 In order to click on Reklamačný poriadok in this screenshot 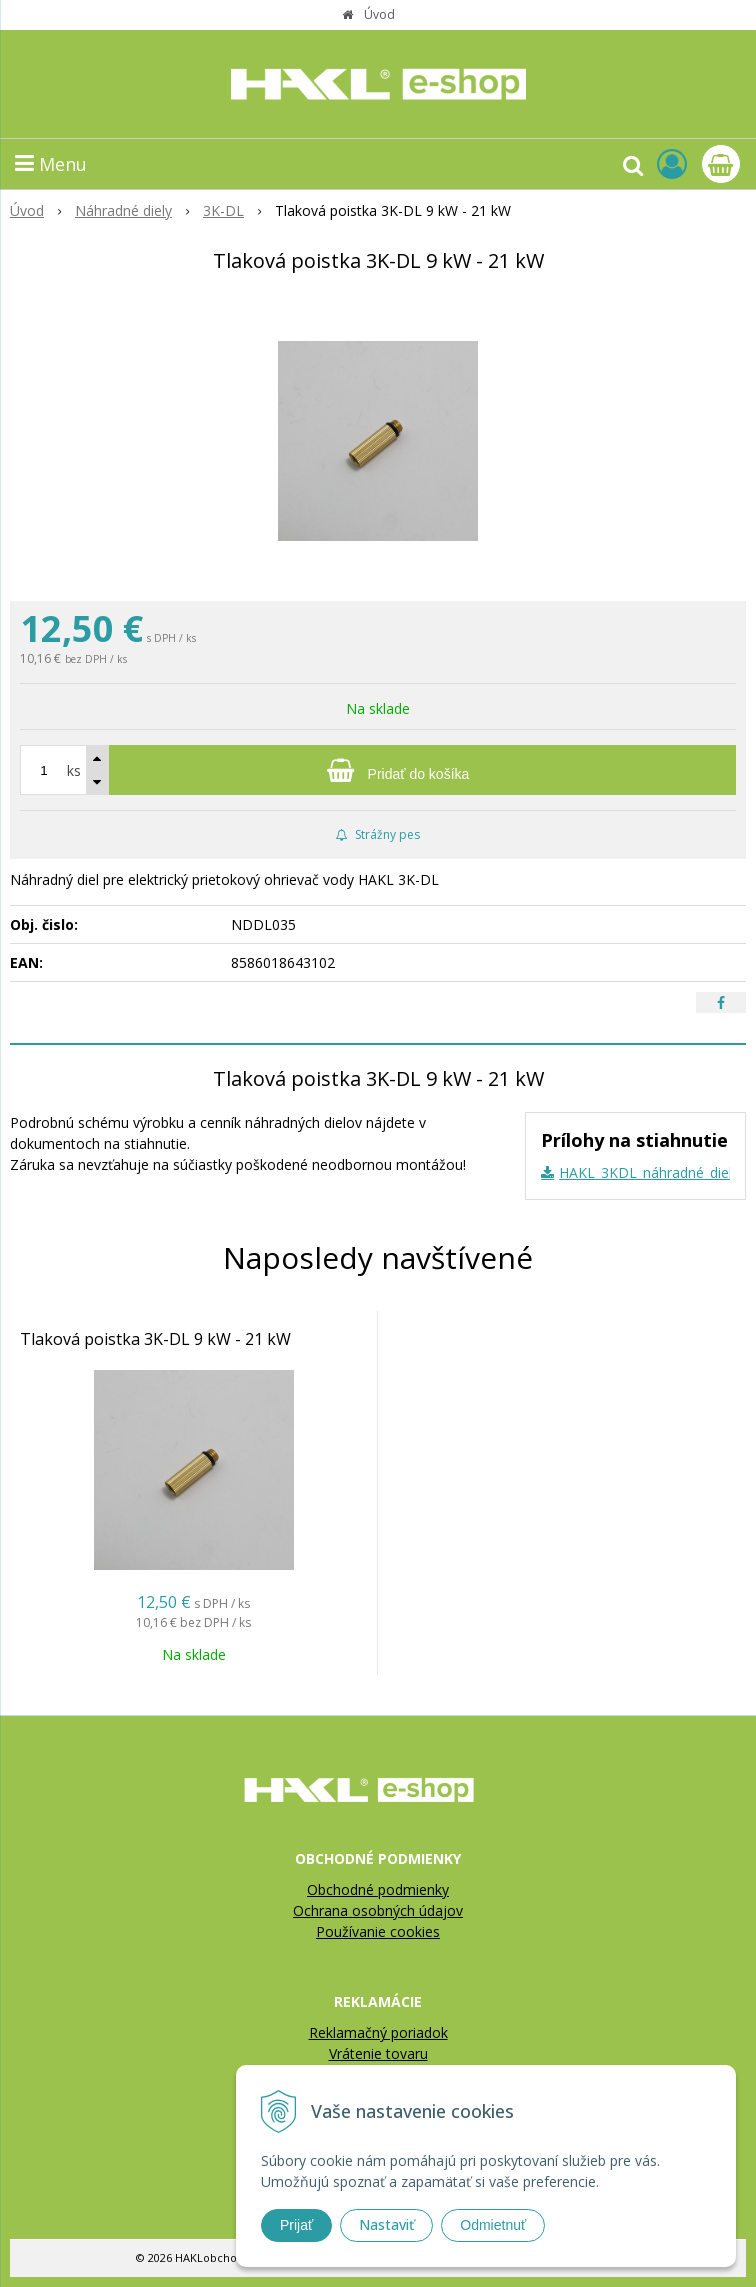, I will do `click(378, 2032)`.